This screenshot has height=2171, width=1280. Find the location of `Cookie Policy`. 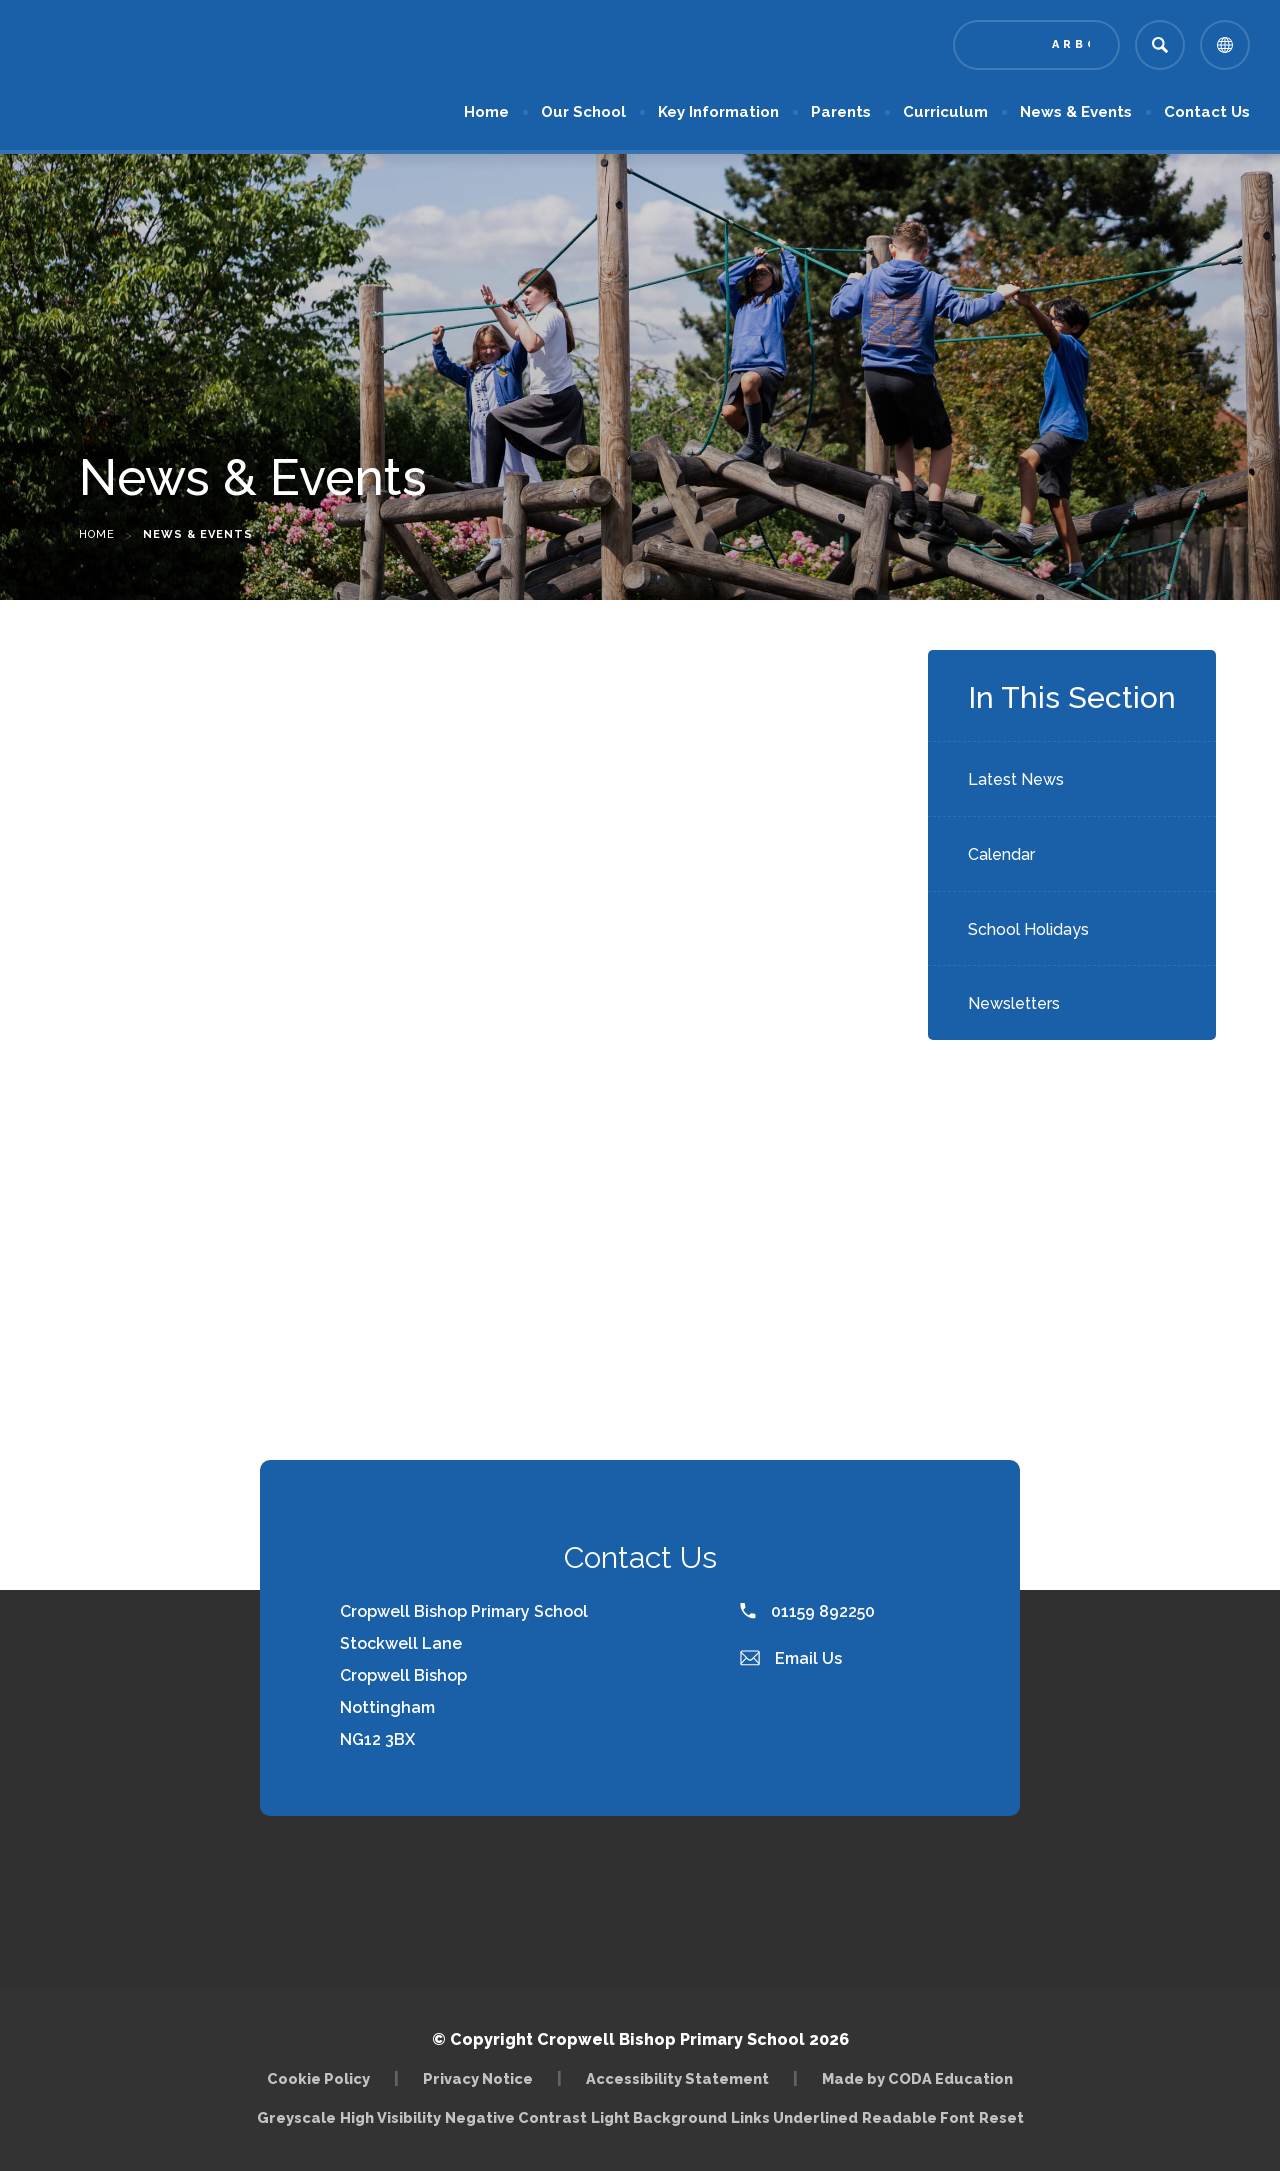

Cookie Policy is located at coordinates (318, 2078).